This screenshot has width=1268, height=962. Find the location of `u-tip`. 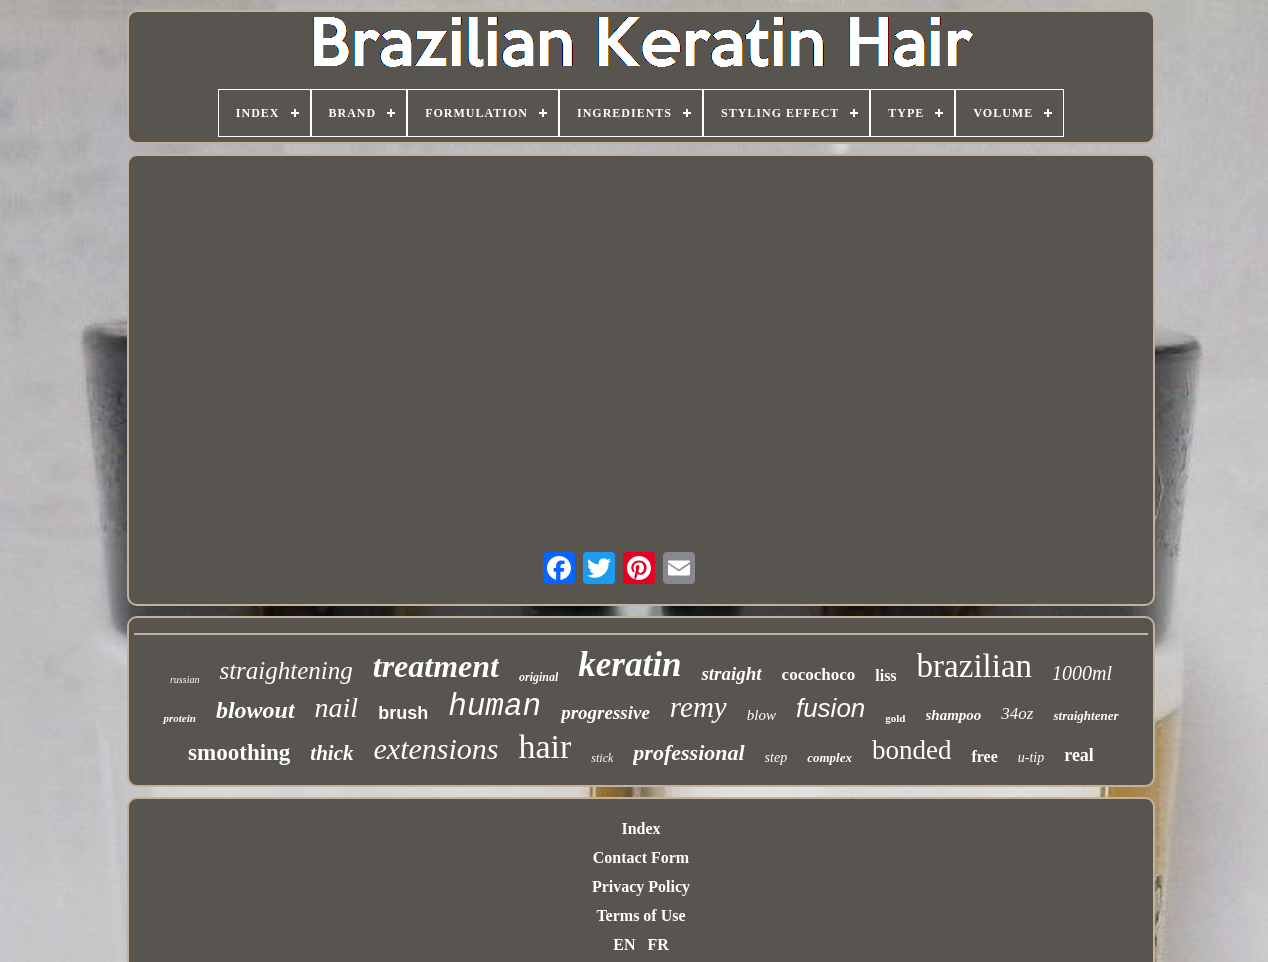

u-tip is located at coordinates (1031, 757).